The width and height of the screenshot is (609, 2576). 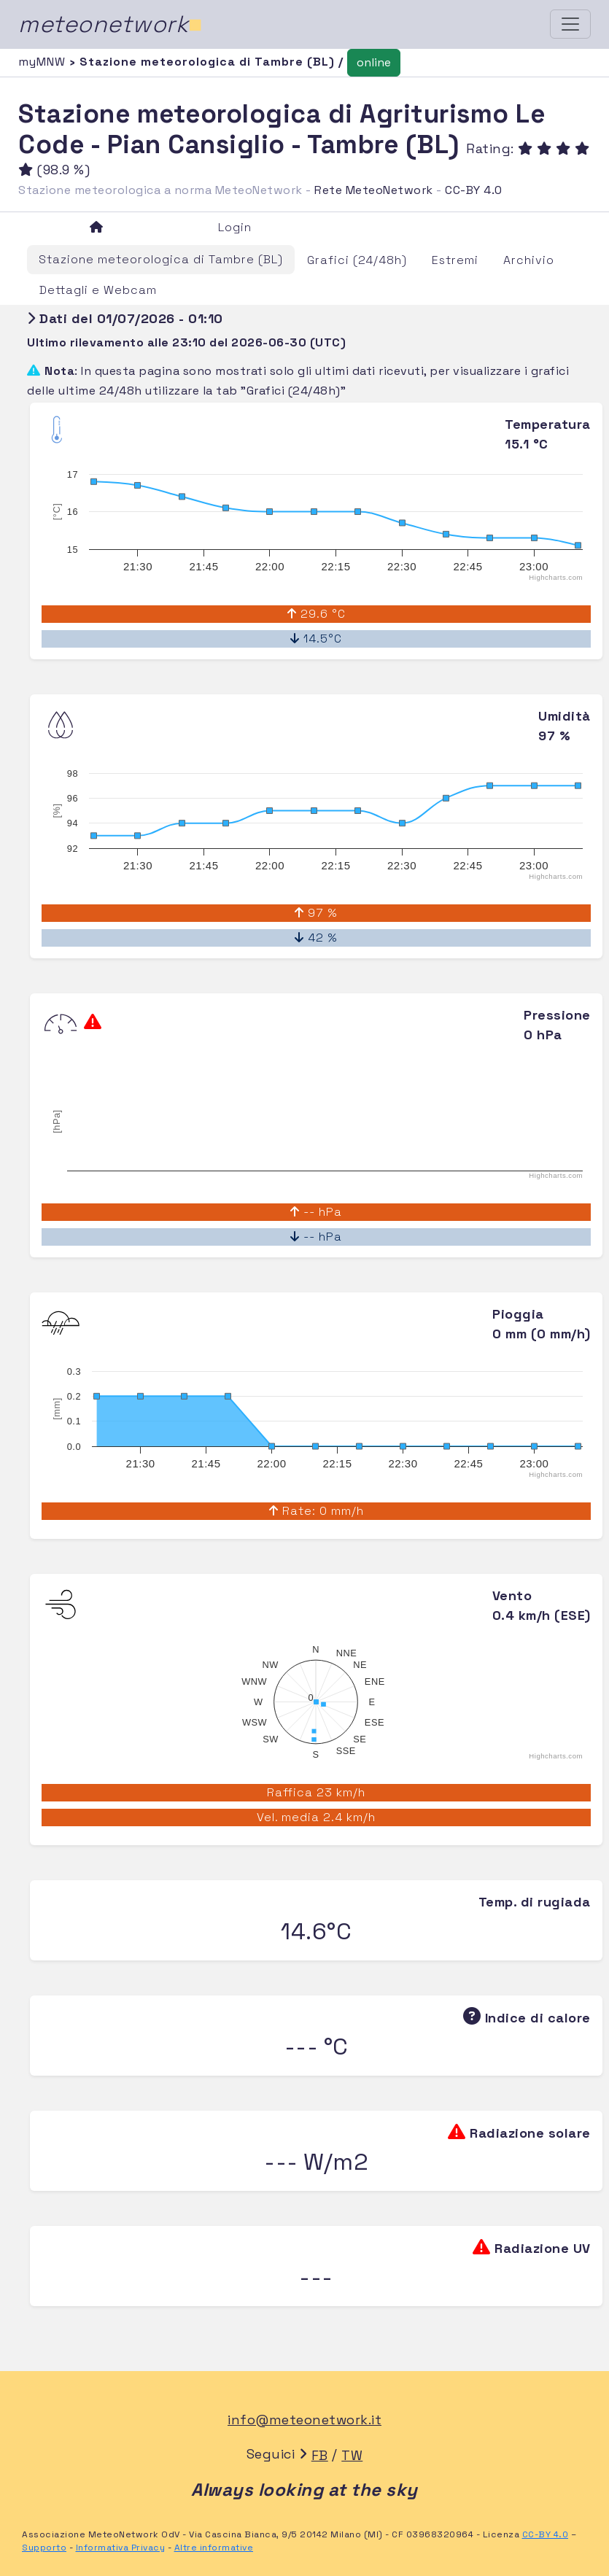 What do you see at coordinates (98, 290) in the screenshot?
I see `Dettagli e Webcam` at bounding box center [98, 290].